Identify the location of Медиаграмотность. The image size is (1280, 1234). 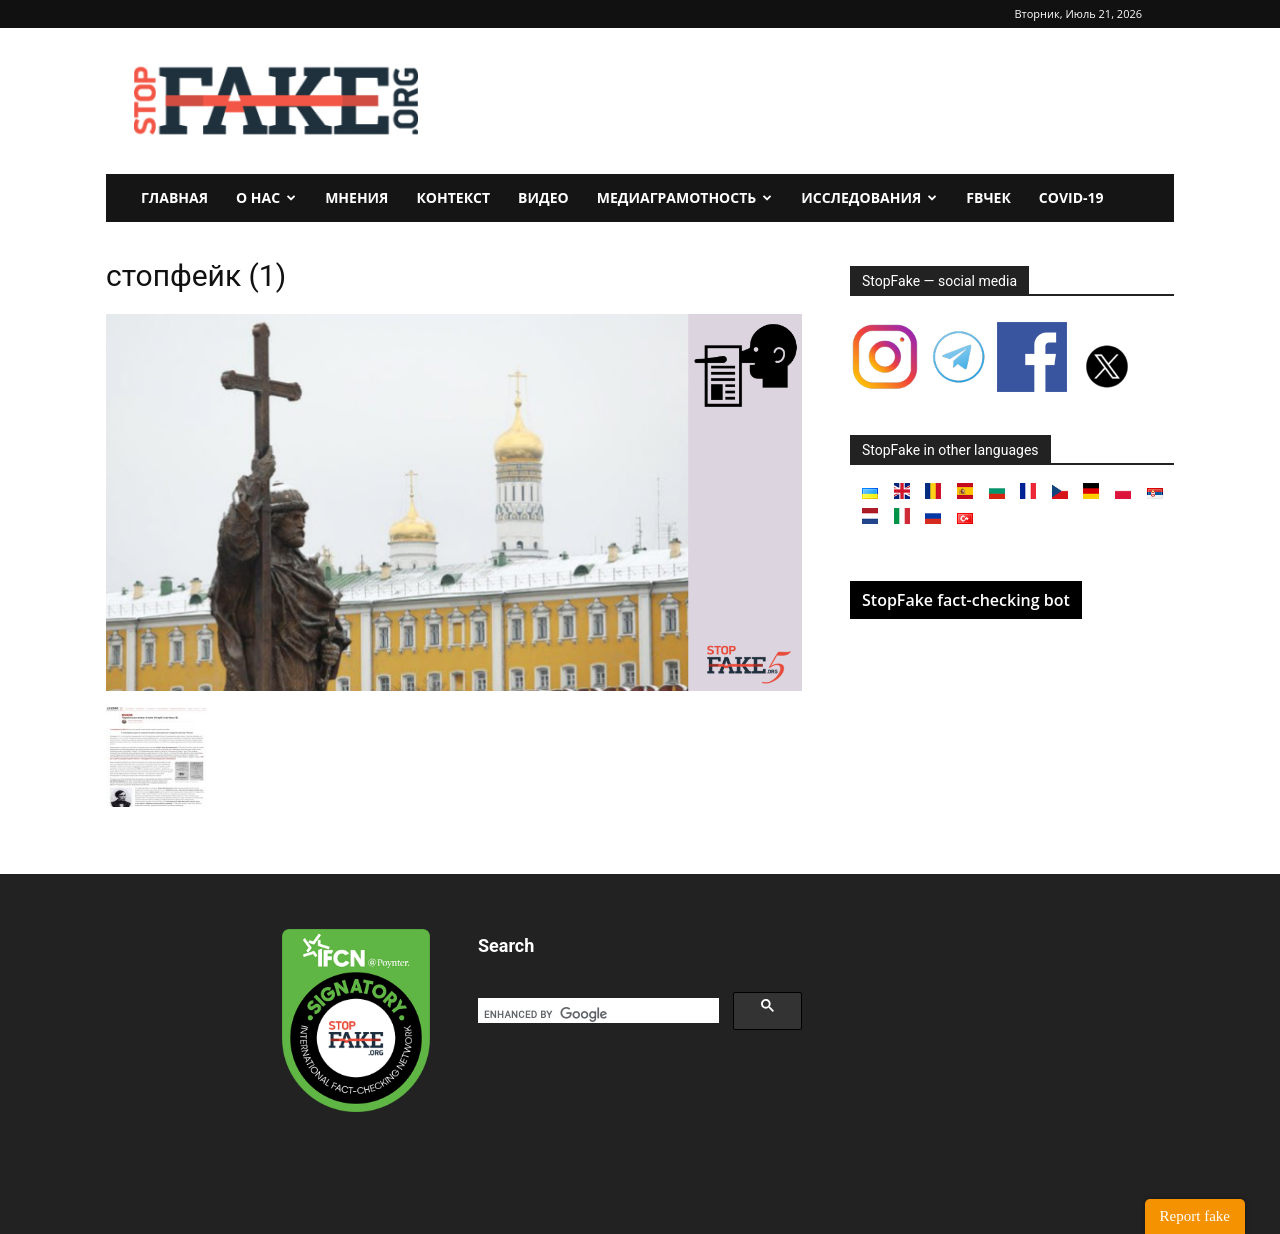
(685, 197).